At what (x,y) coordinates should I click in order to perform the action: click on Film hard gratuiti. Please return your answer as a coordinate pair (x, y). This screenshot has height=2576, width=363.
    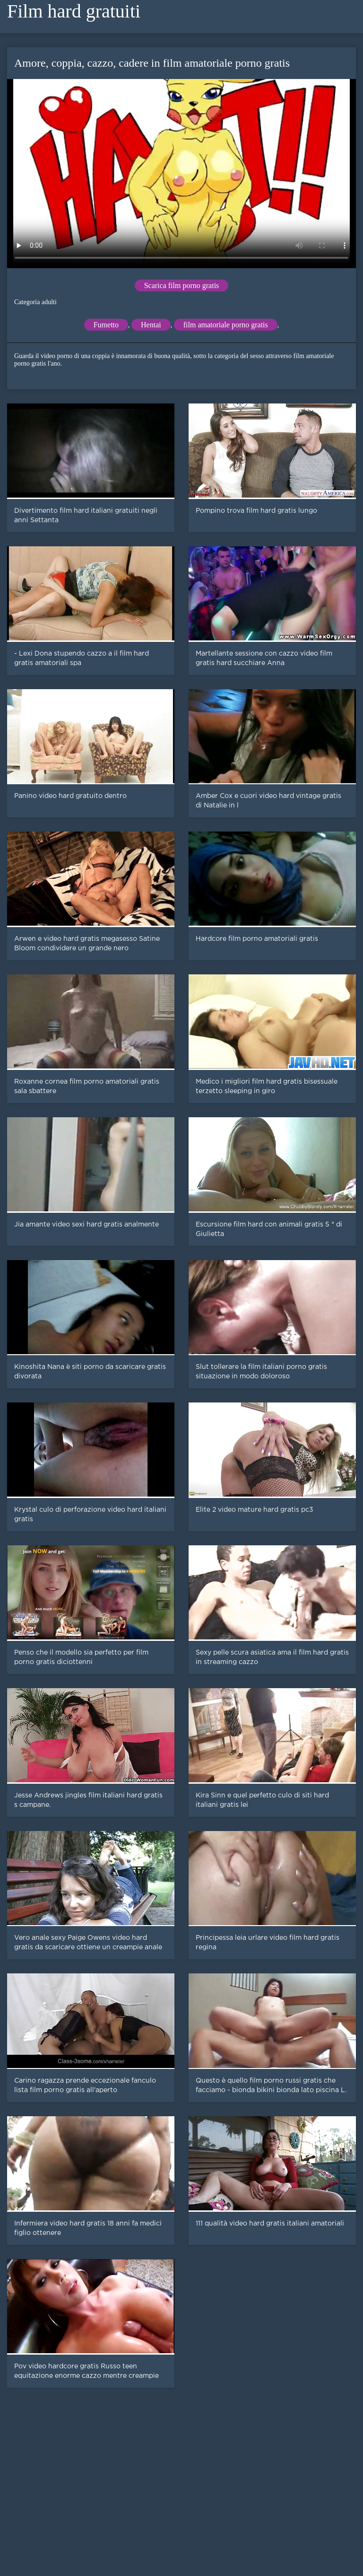
    Looking at the image, I should click on (73, 11).